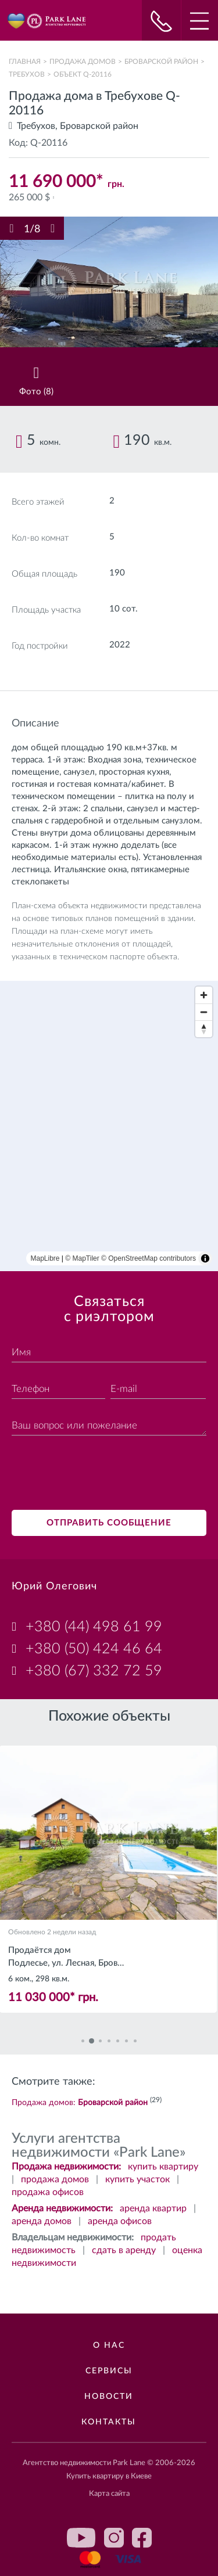 The image size is (218, 2576). I want to click on [presentation], so click(100, 1474).